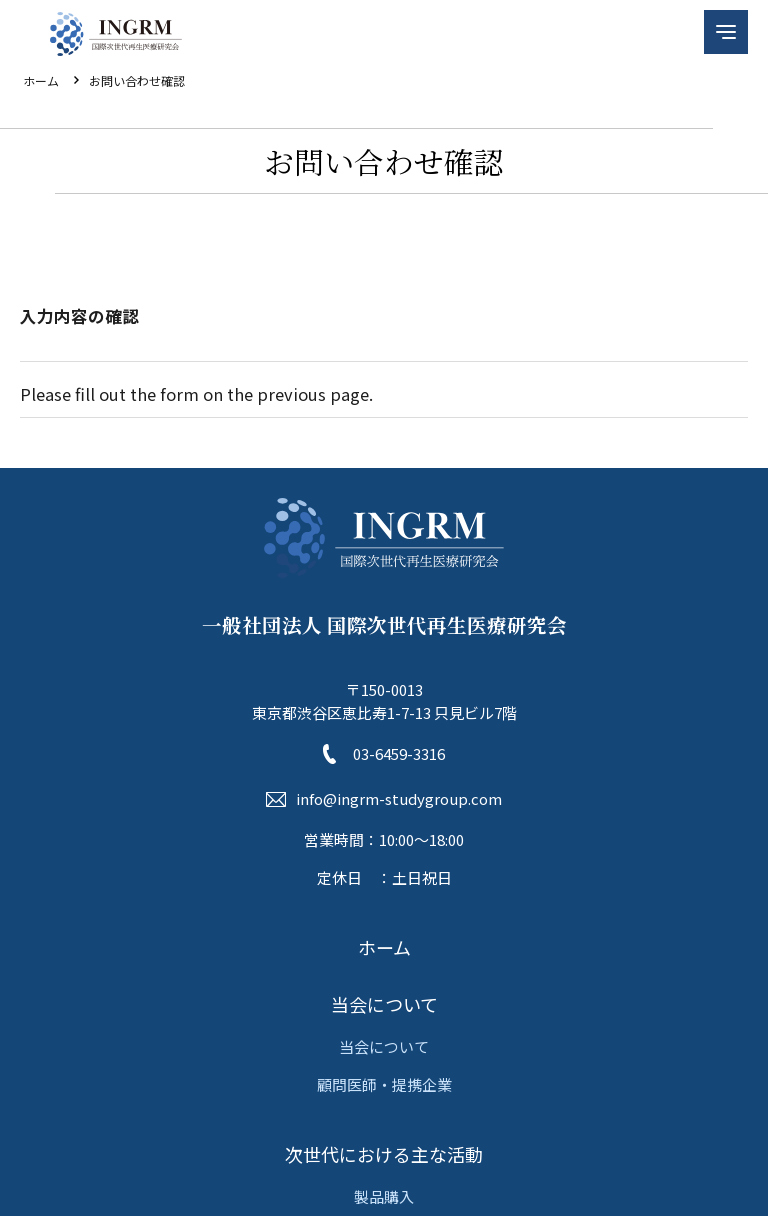 This screenshot has width=768, height=1216. Describe the element at coordinates (399, 753) in the screenshot. I see `03-6459-3316` at that location.